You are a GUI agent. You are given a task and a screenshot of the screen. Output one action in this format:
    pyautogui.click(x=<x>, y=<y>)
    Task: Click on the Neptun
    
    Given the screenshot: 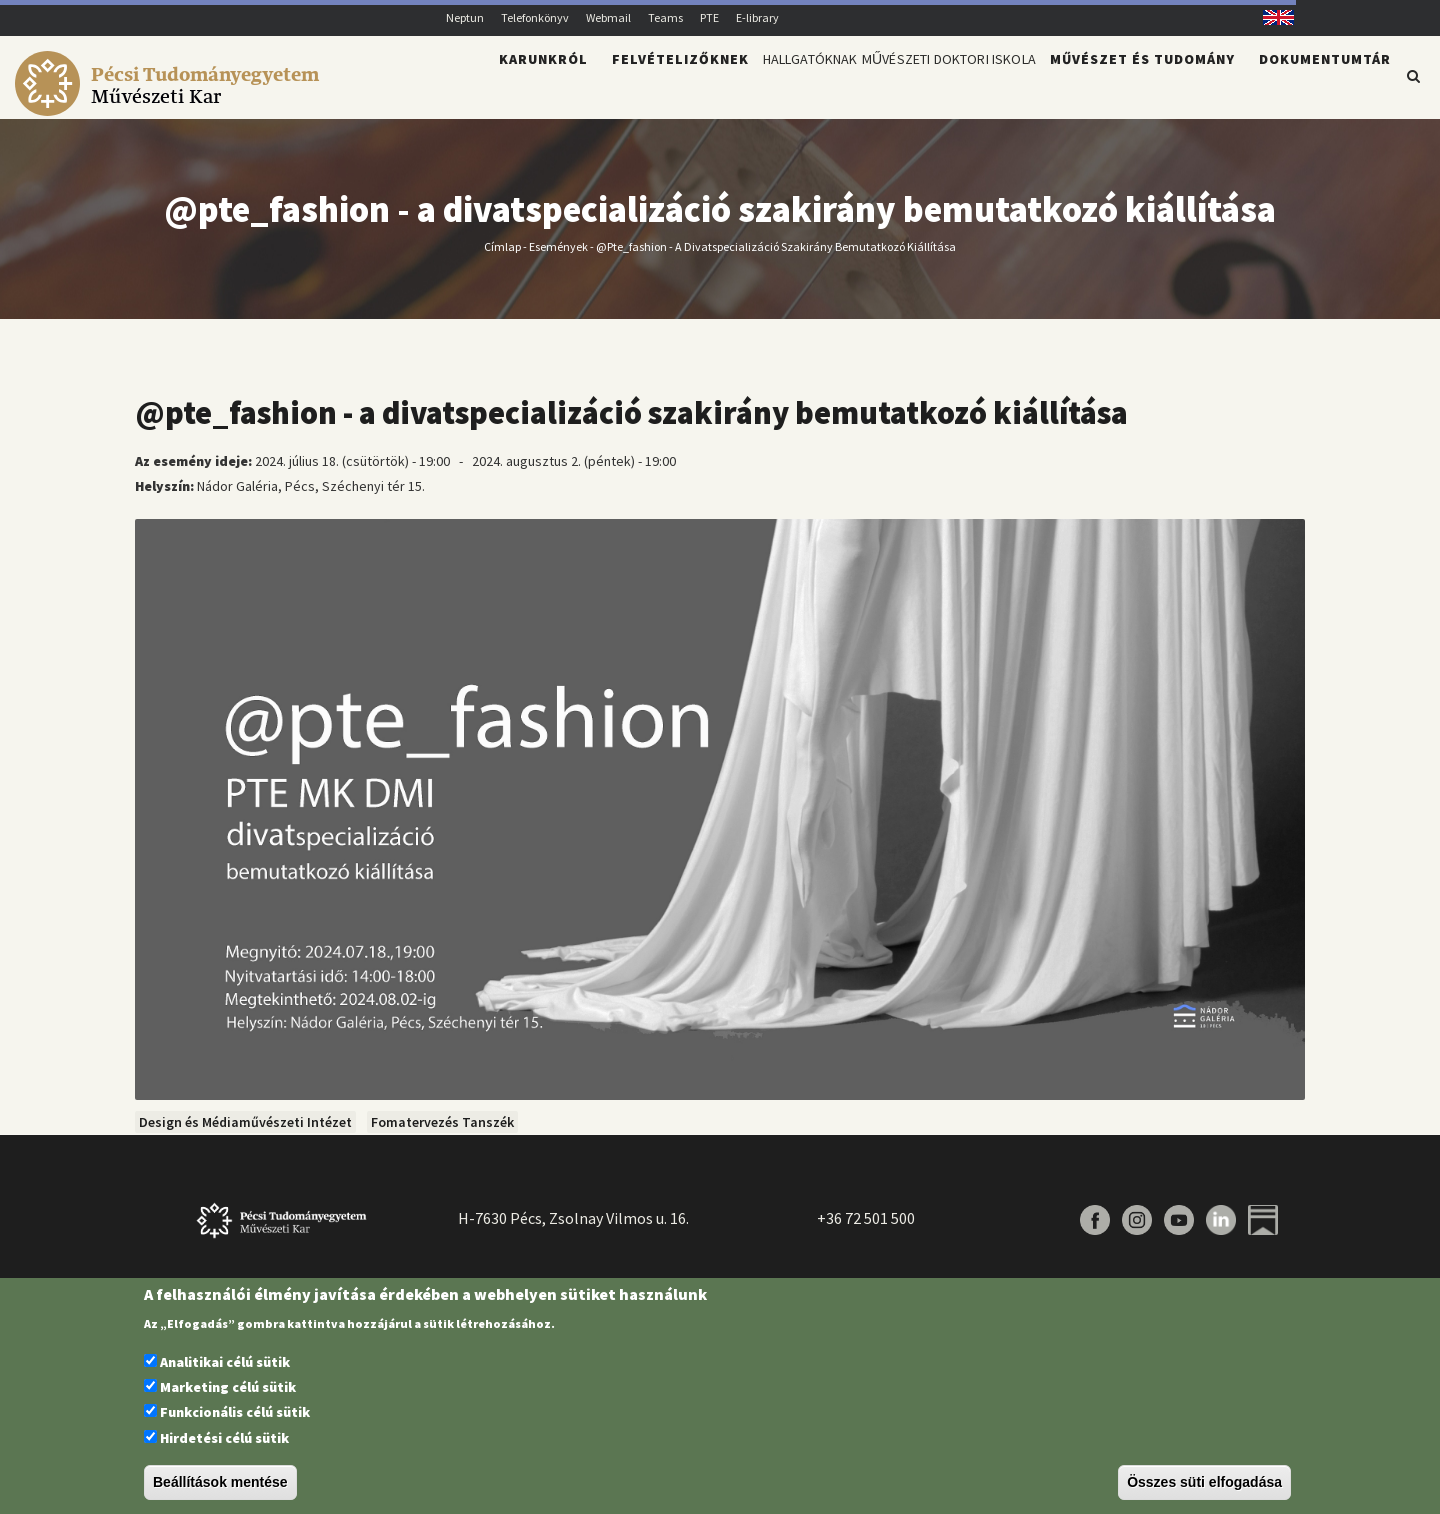 What is the action you would take?
    pyautogui.click(x=465, y=17)
    